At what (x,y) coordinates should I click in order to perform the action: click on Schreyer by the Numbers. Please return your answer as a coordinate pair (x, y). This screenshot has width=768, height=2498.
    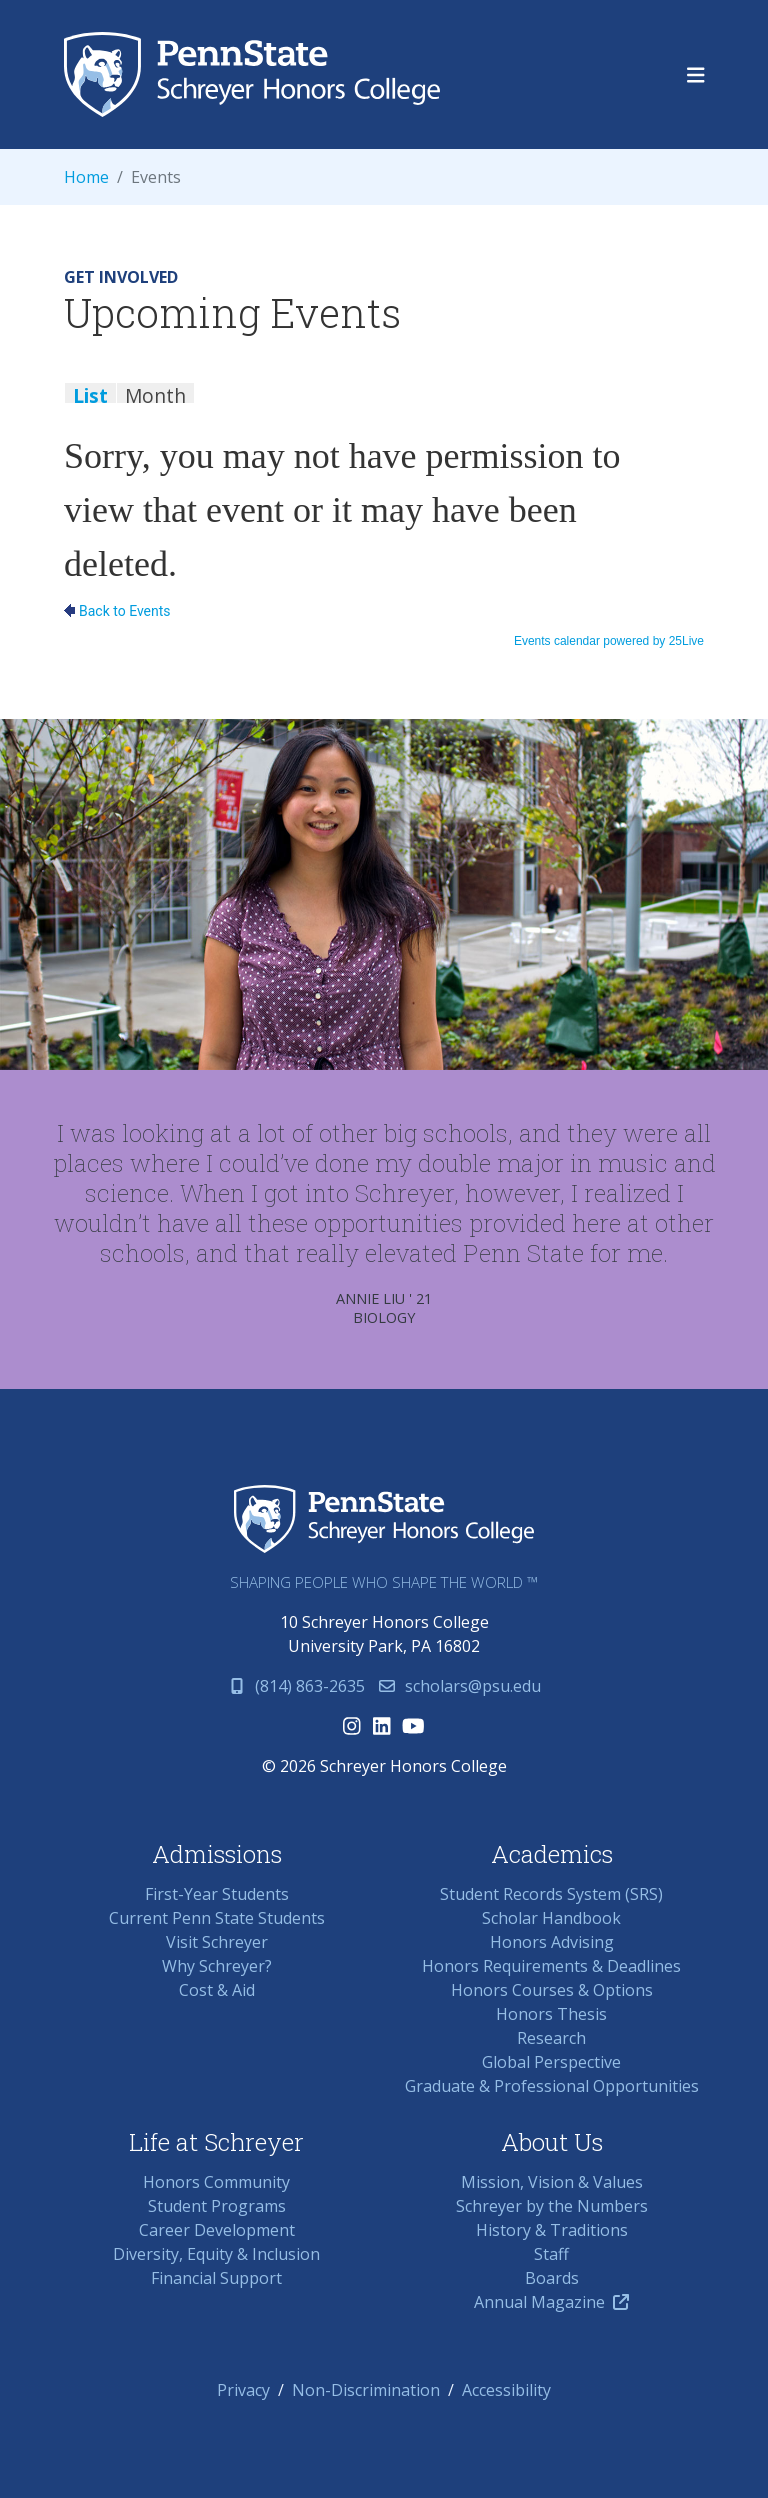
    Looking at the image, I should click on (552, 2206).